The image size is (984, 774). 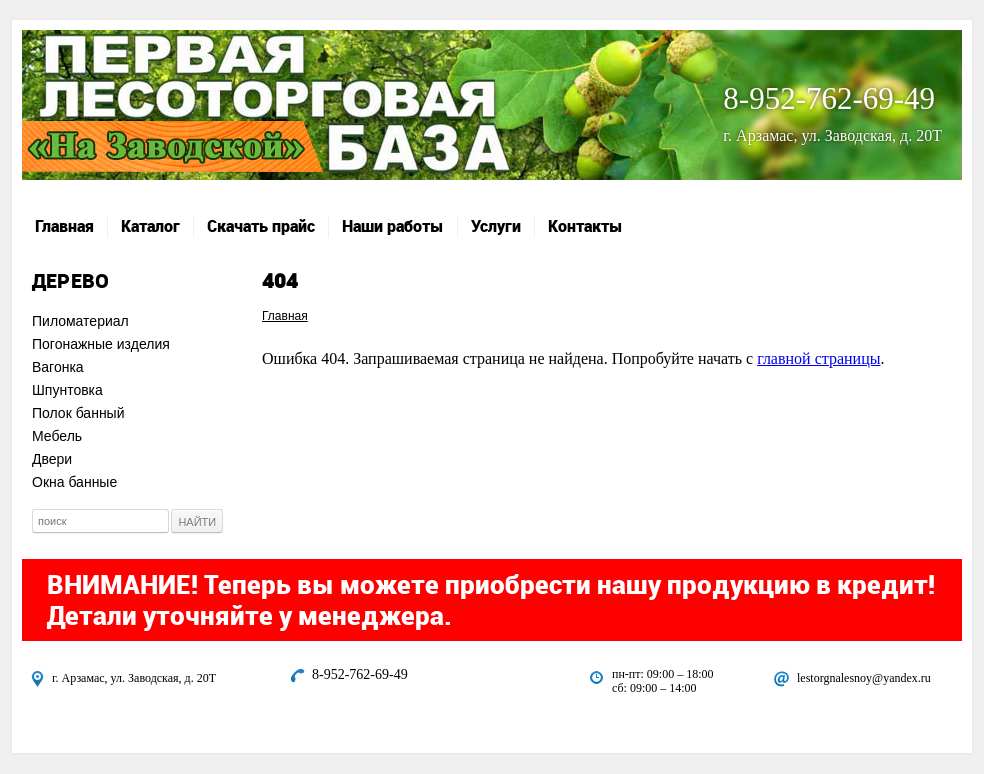 What do you see at coordinates (496, 226) in the screenshot?
I see `Услуги` at bounding box center [496, 226].